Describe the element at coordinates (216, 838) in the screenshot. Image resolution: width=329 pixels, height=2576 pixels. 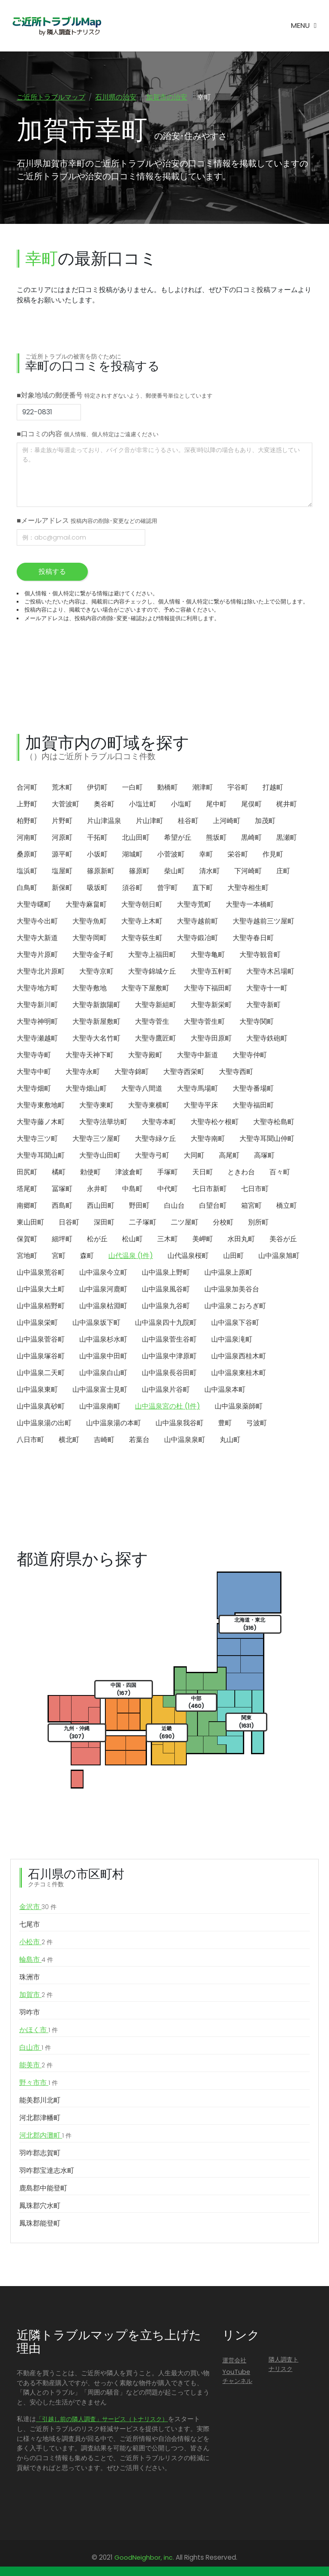
I see `熊坂町` at that location.